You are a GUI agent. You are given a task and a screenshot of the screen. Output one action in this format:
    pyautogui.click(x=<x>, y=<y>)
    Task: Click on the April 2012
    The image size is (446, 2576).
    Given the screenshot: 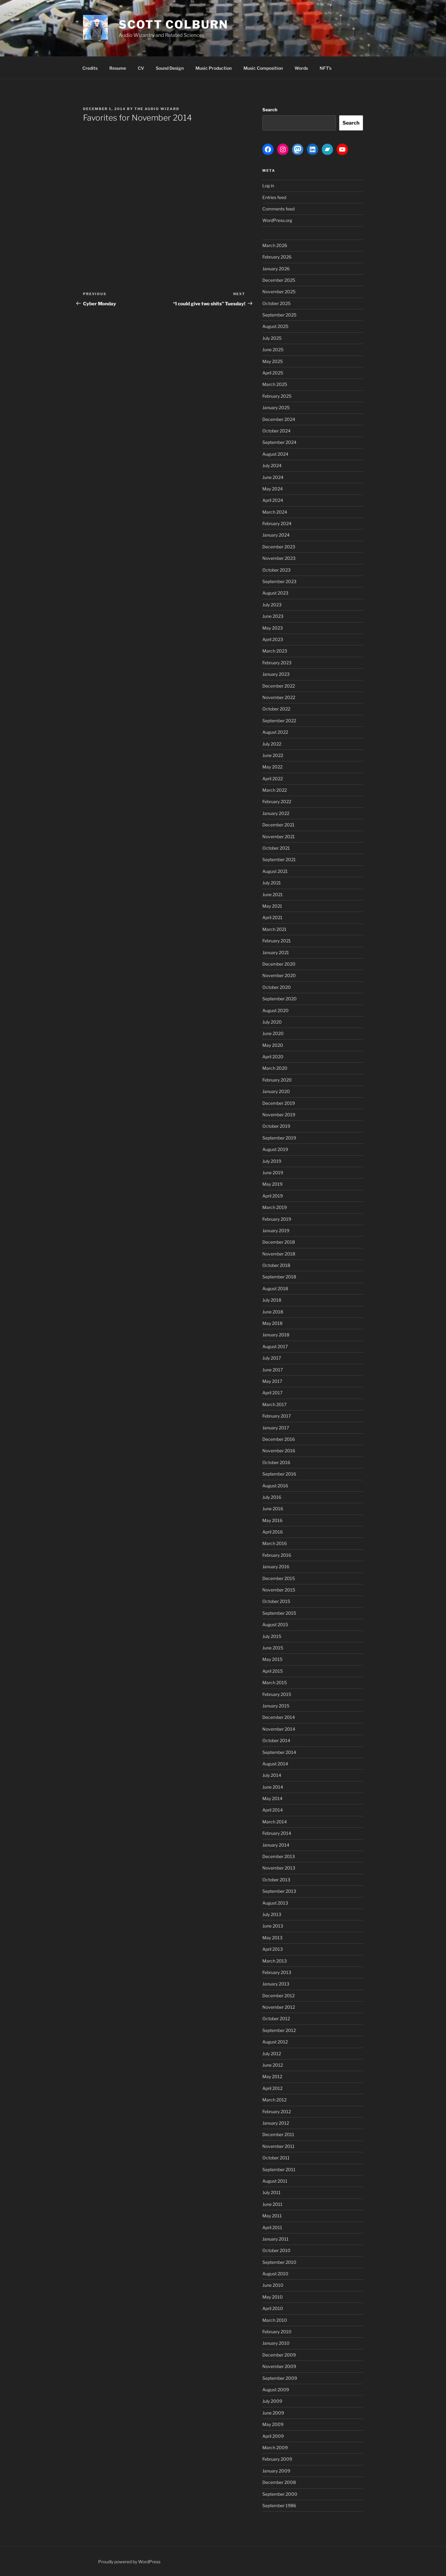 What is the action you would take?
    pyautogui.click(x=272, y=2088)
    